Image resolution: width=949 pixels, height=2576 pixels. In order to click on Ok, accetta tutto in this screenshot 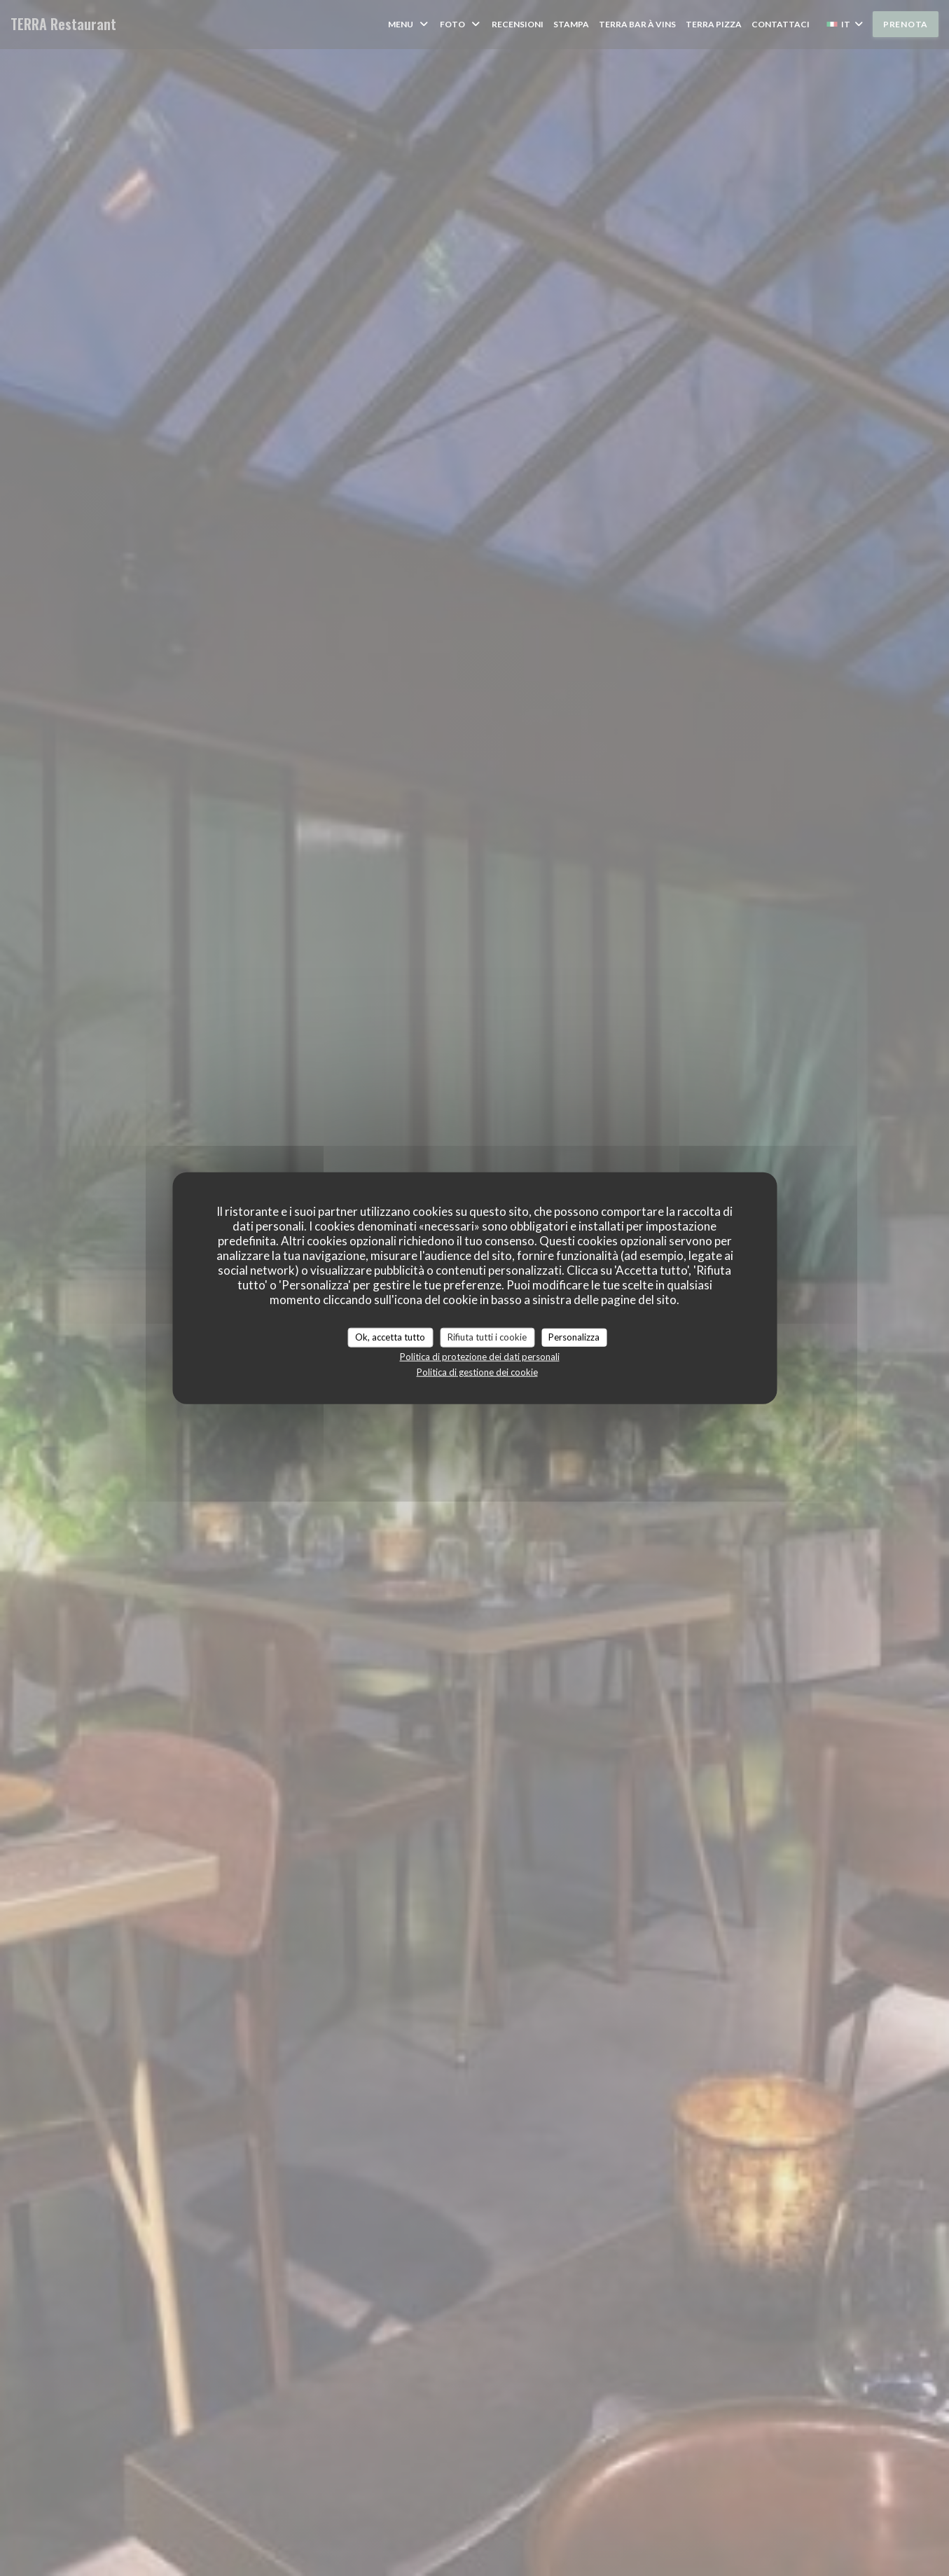, I will do `click(390, 1337)`.